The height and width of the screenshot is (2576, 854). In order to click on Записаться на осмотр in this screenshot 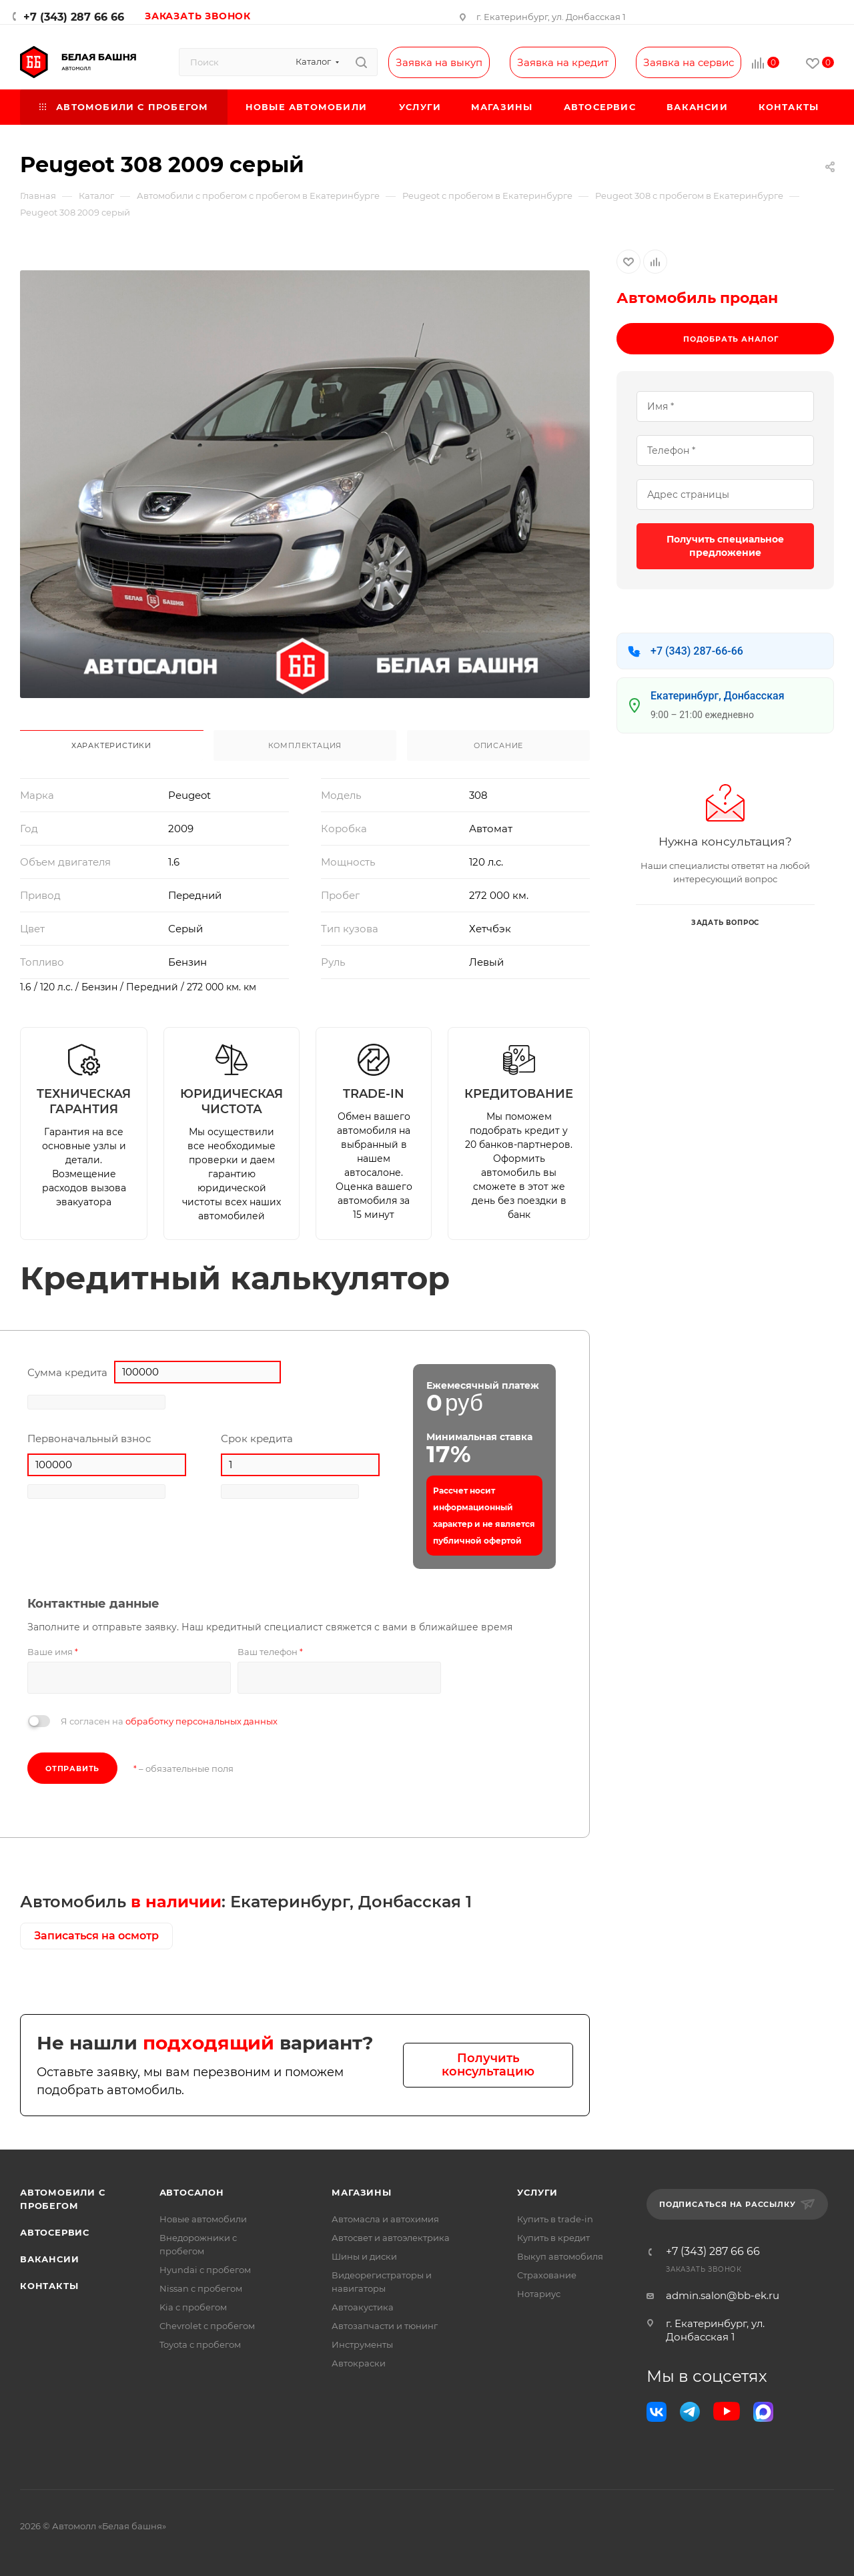, I will do `click(96, 1935)`.